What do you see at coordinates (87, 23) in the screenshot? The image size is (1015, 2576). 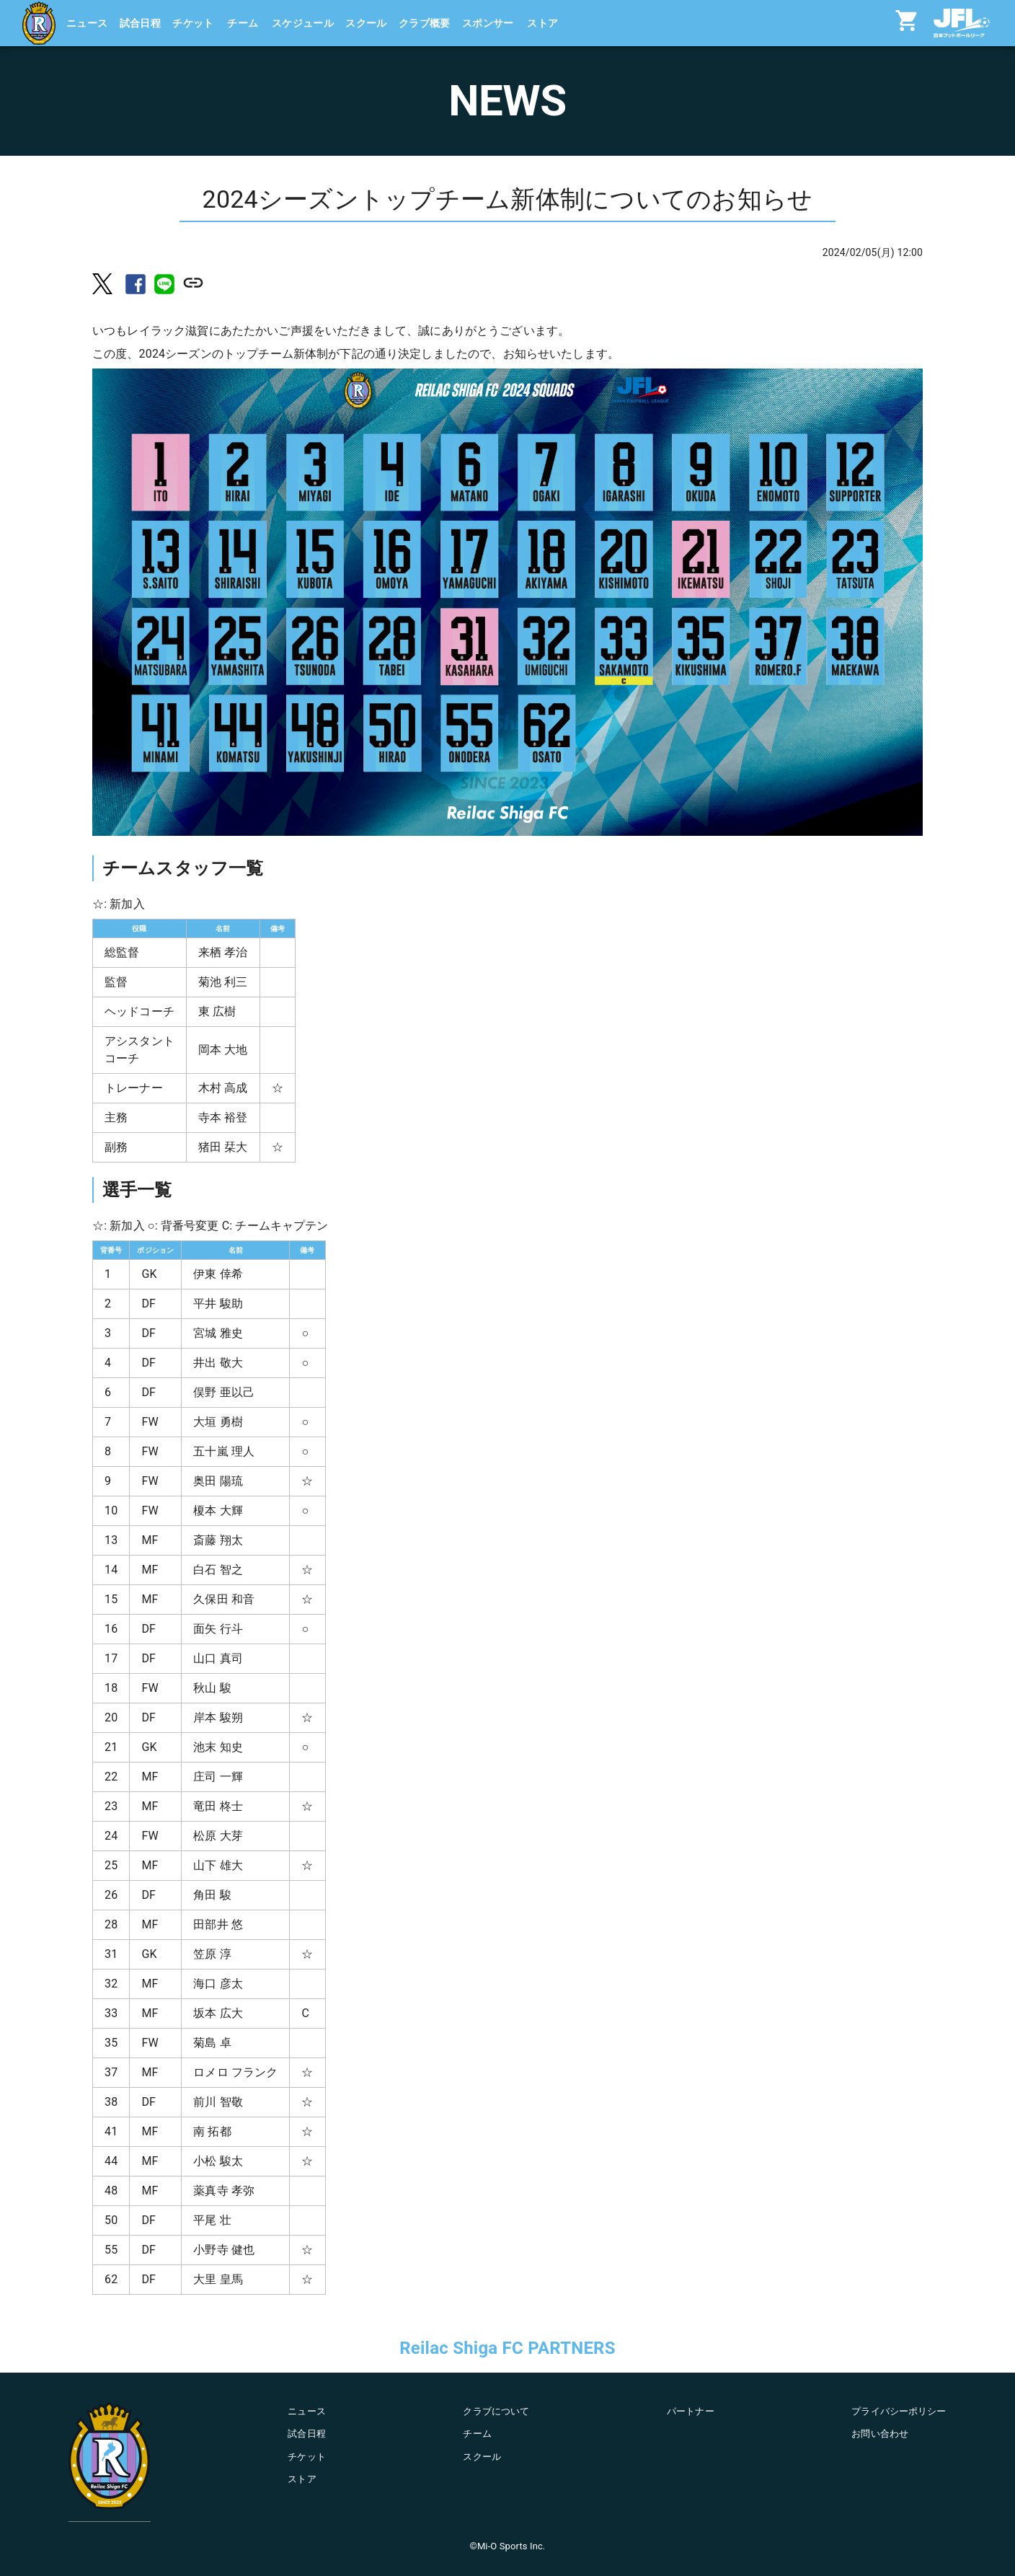 I see `ニュース` at bounding box center [87, 23].